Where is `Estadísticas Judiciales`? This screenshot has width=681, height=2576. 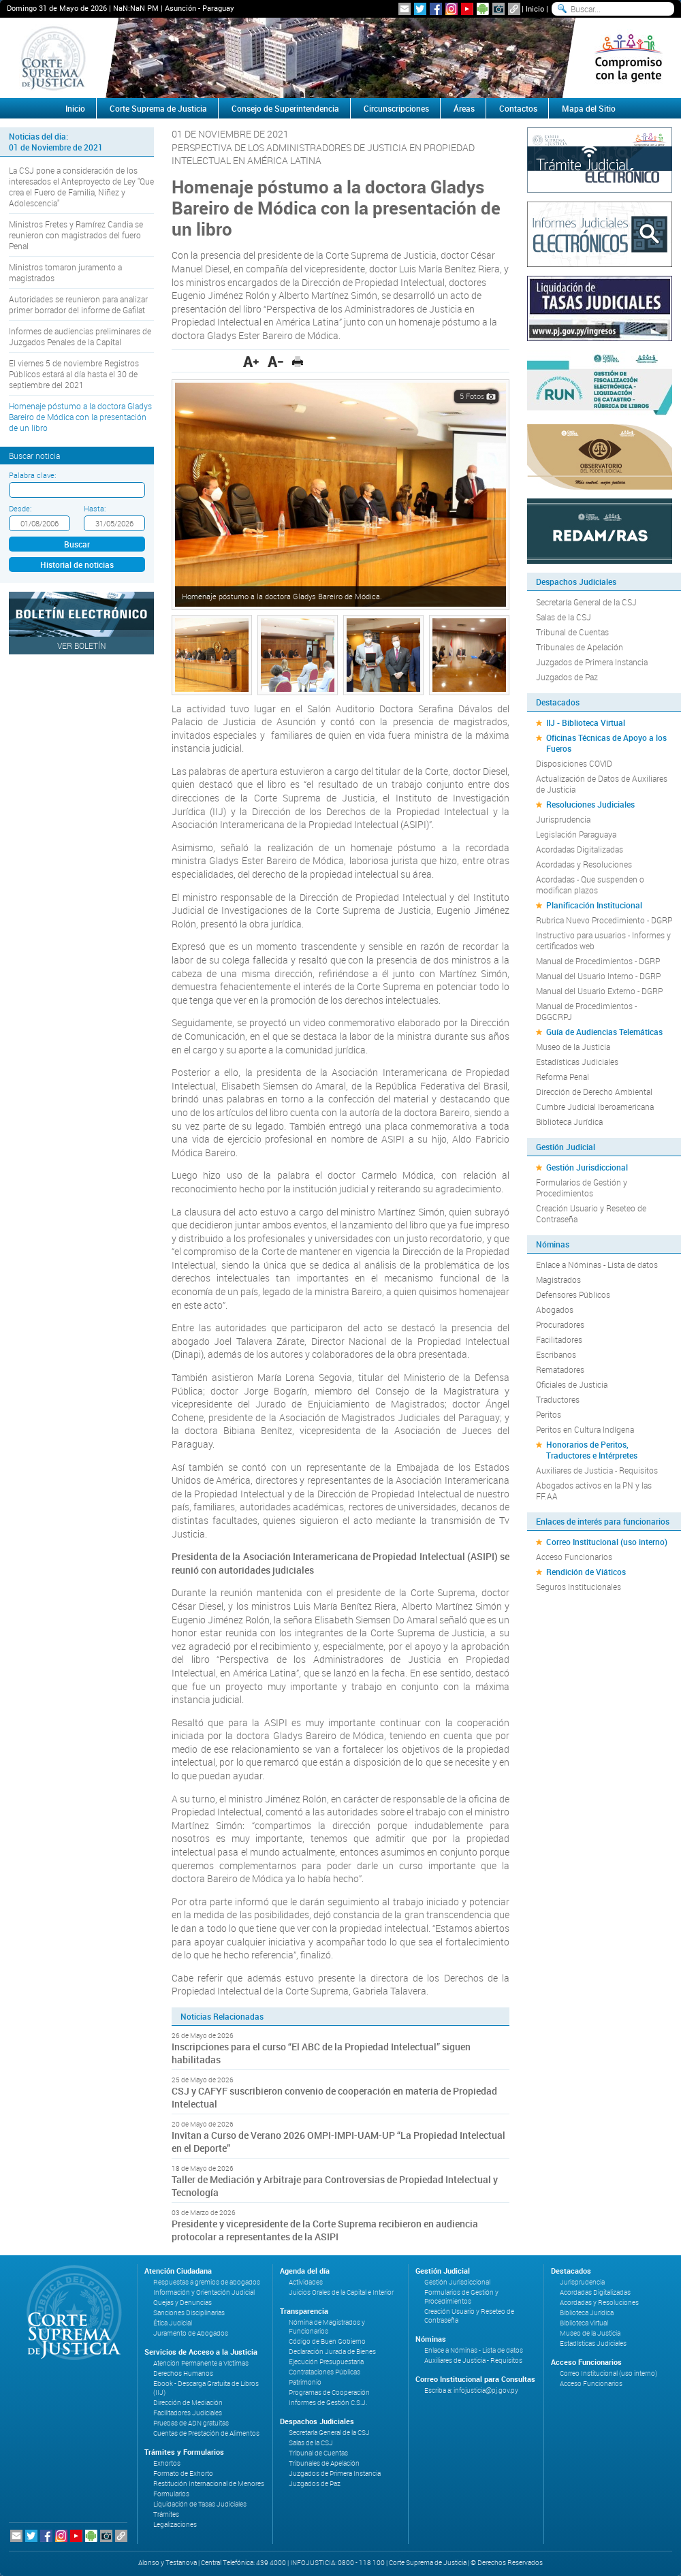 Estadísticas Judiciales is located at coordinates (577, 1061).